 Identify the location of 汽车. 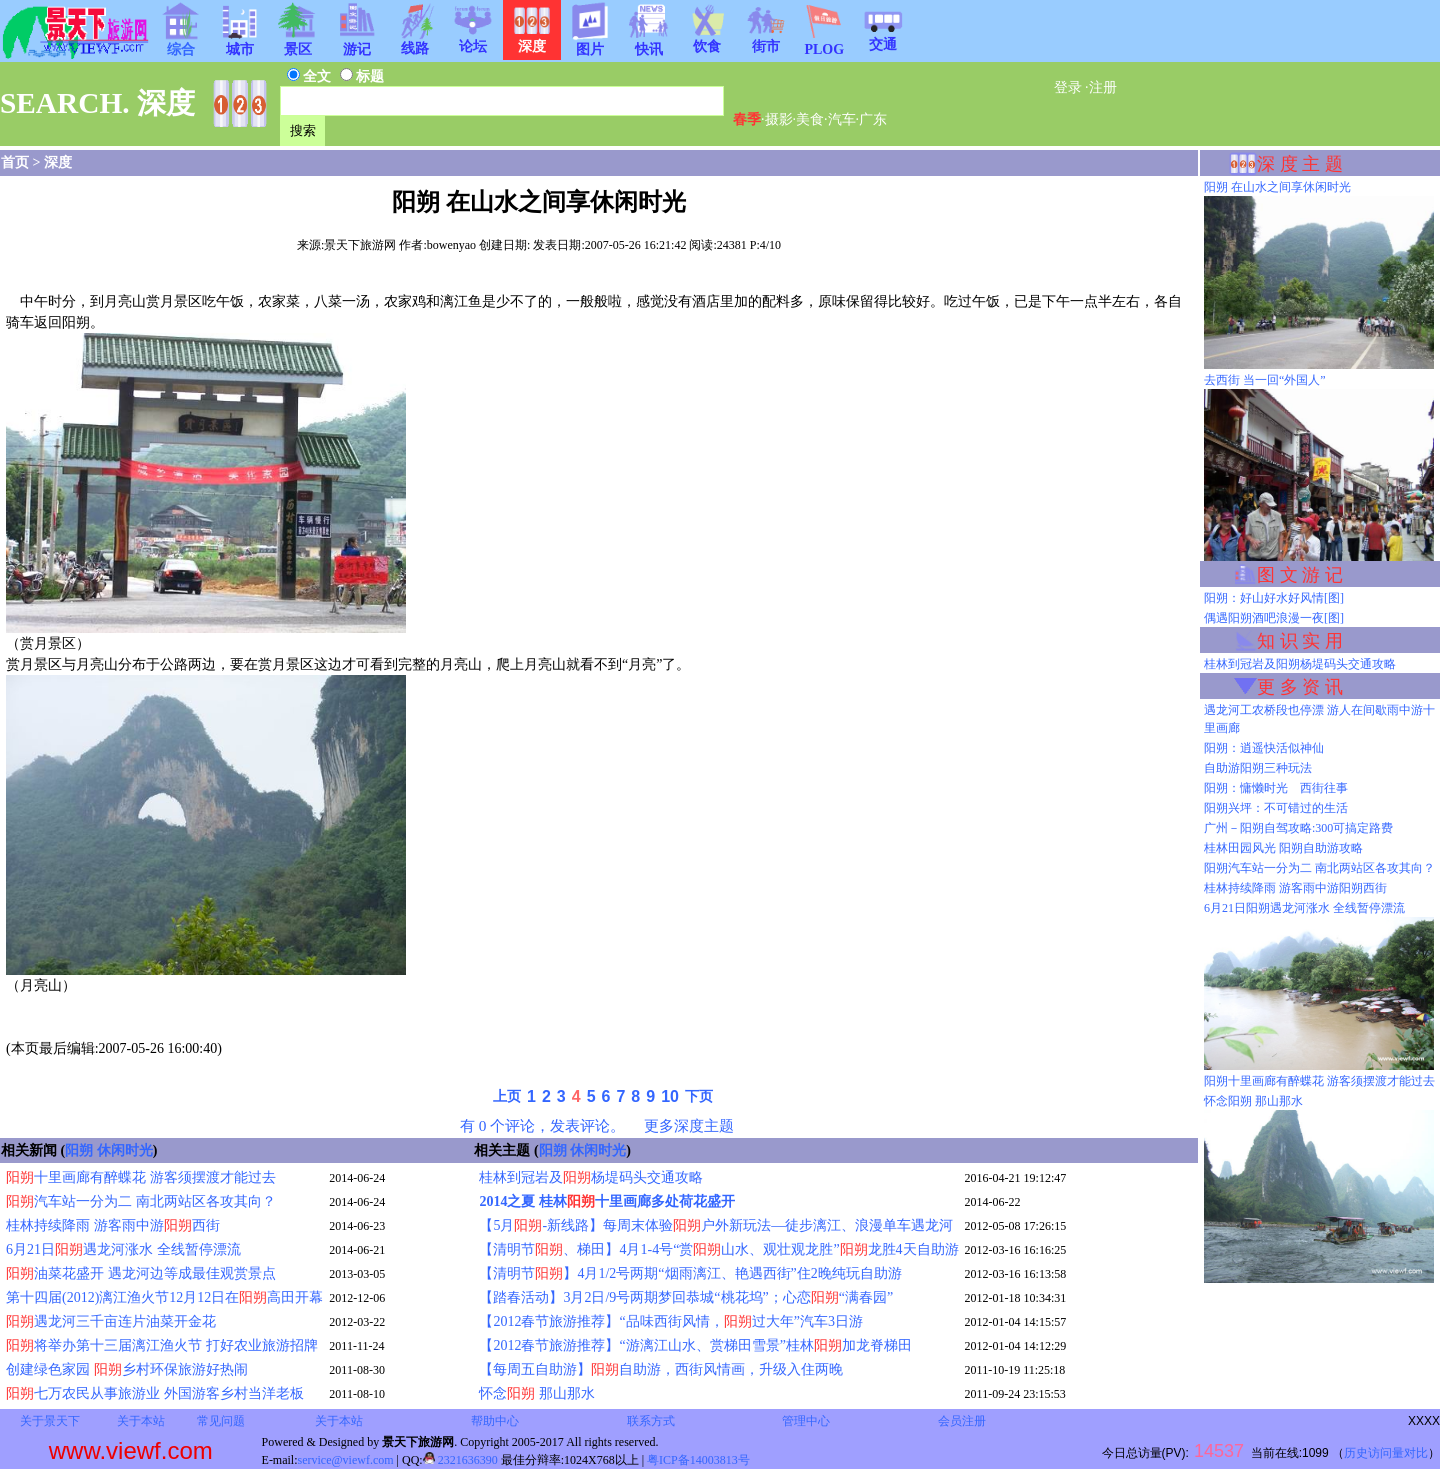
(842, 119).